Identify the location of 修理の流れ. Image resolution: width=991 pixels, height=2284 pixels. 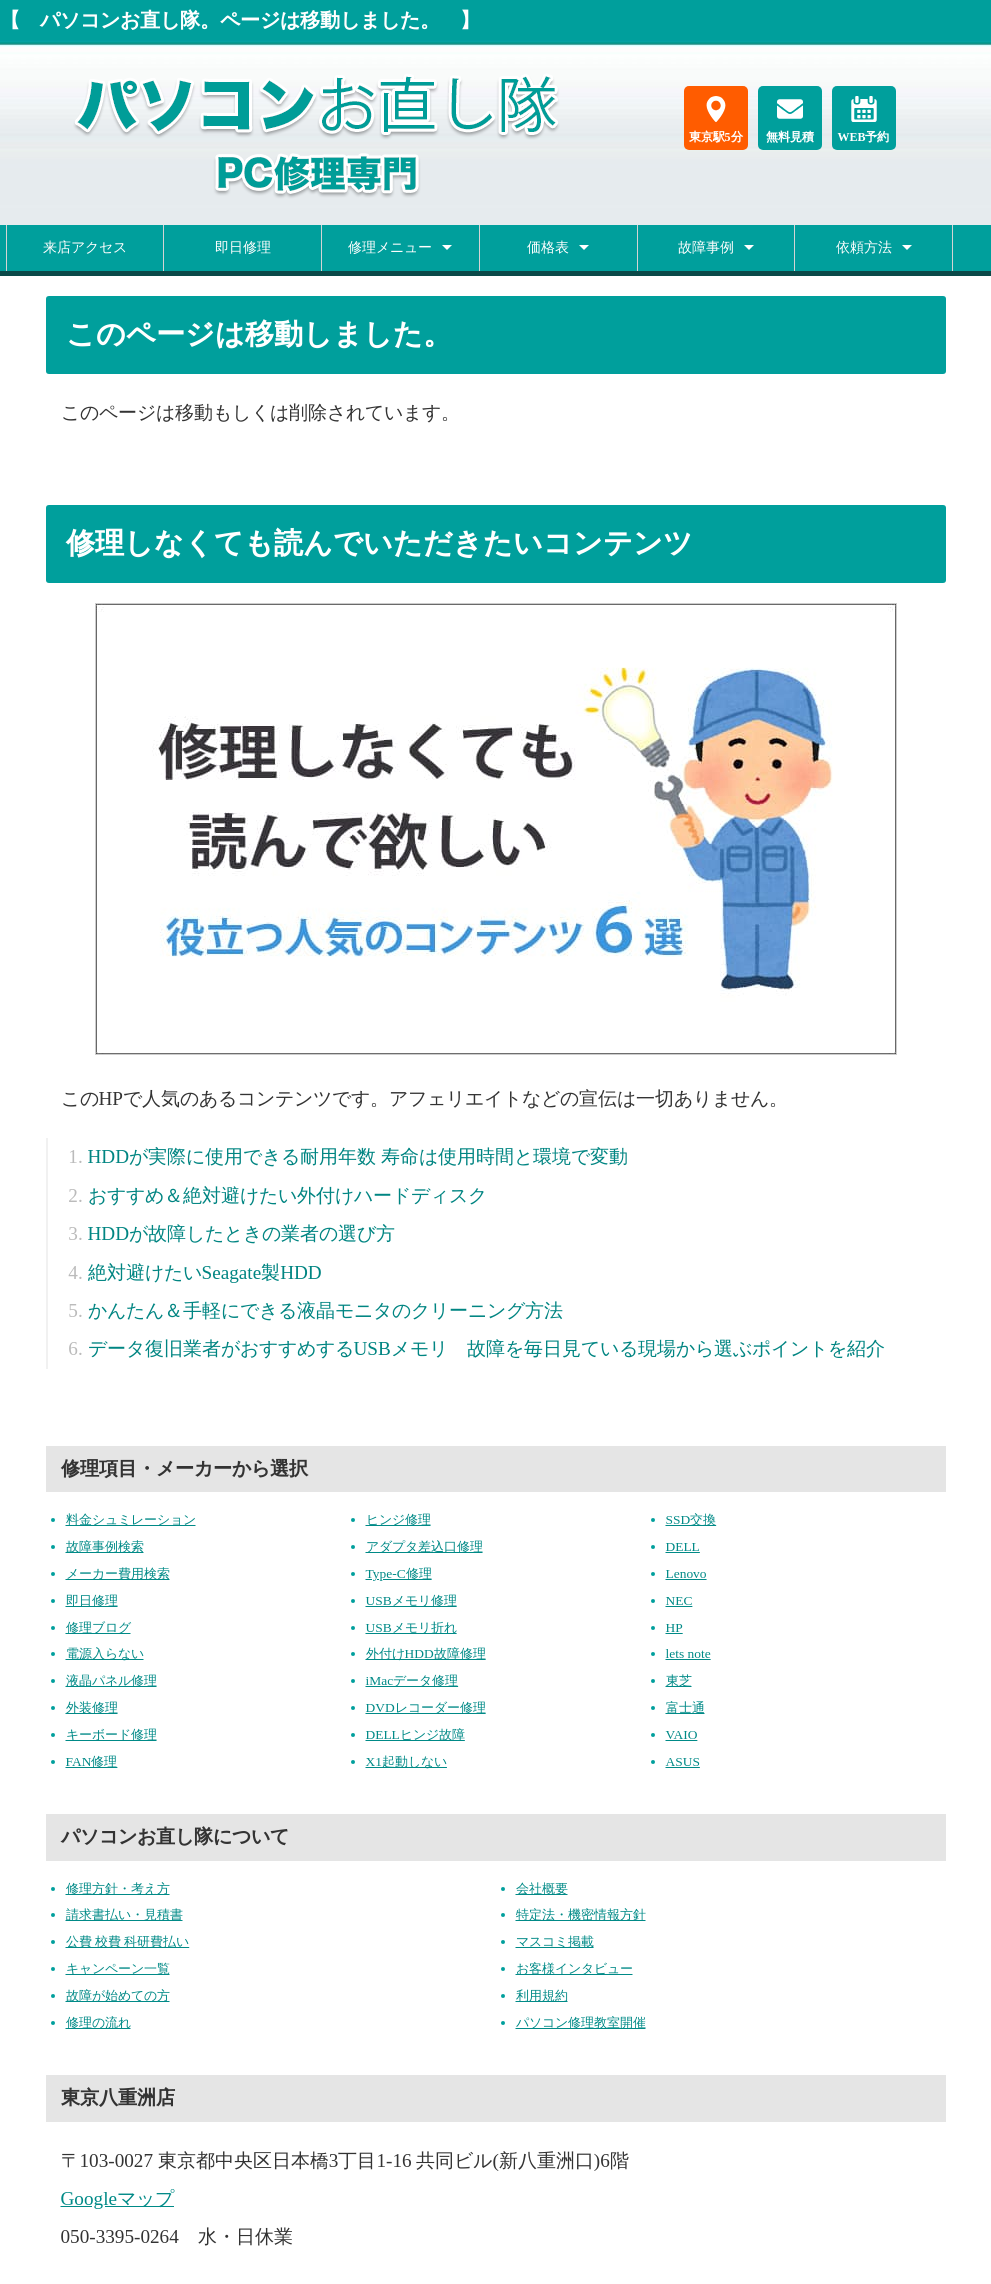
(98, 2022).